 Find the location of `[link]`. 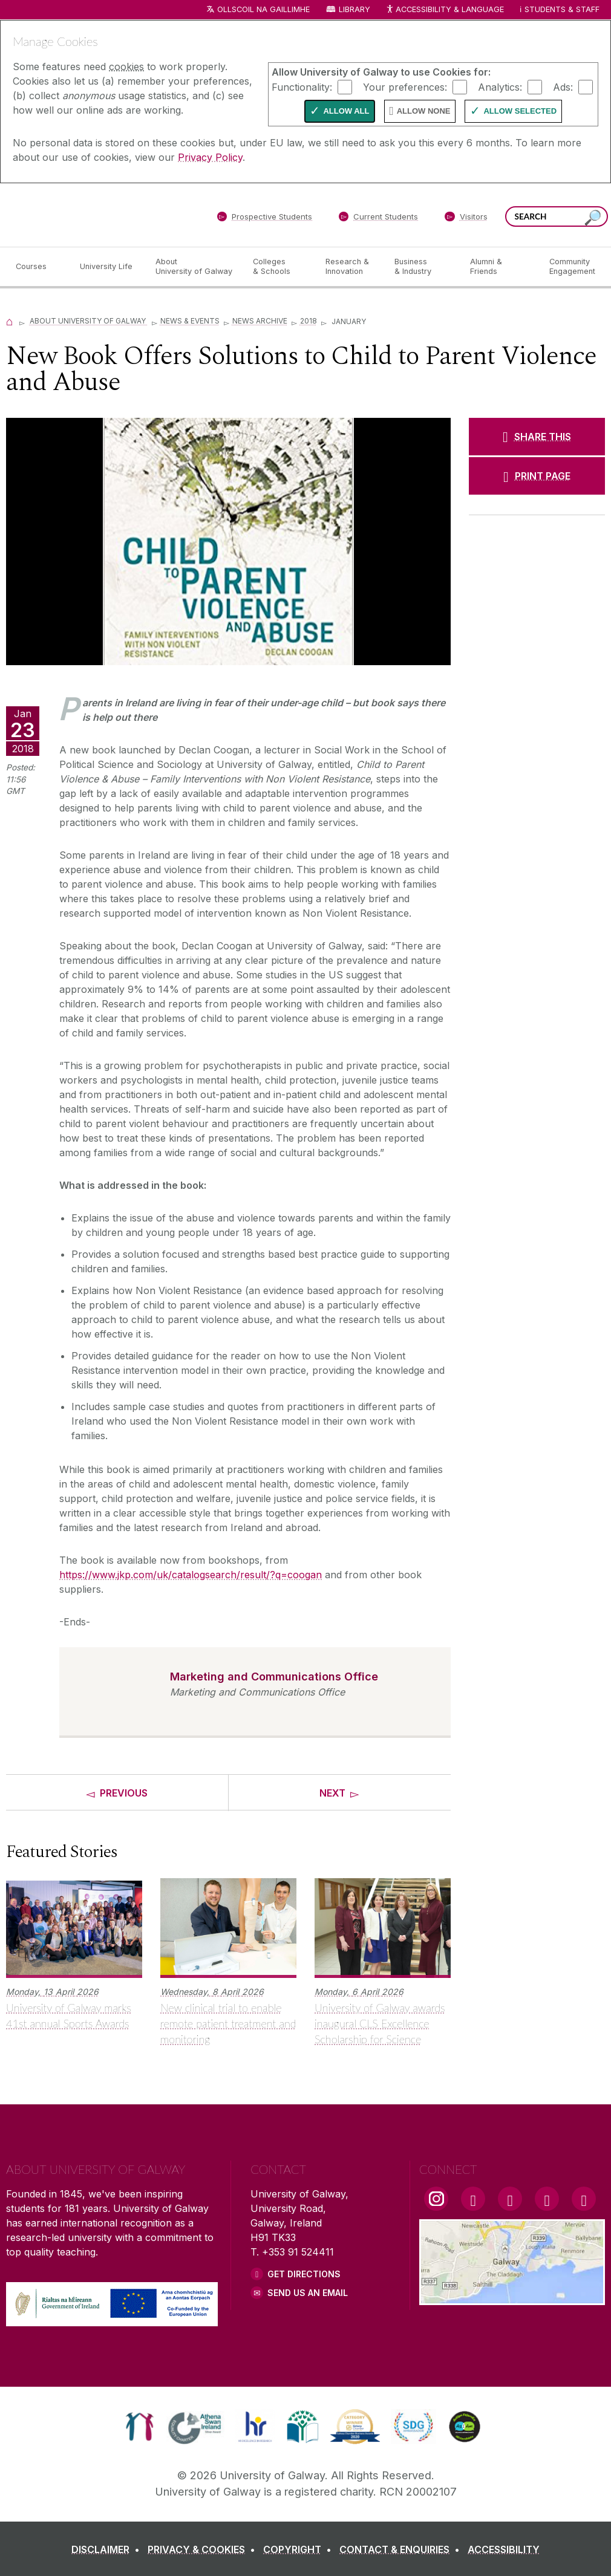

[link] is located at coordinates (139, 2426).